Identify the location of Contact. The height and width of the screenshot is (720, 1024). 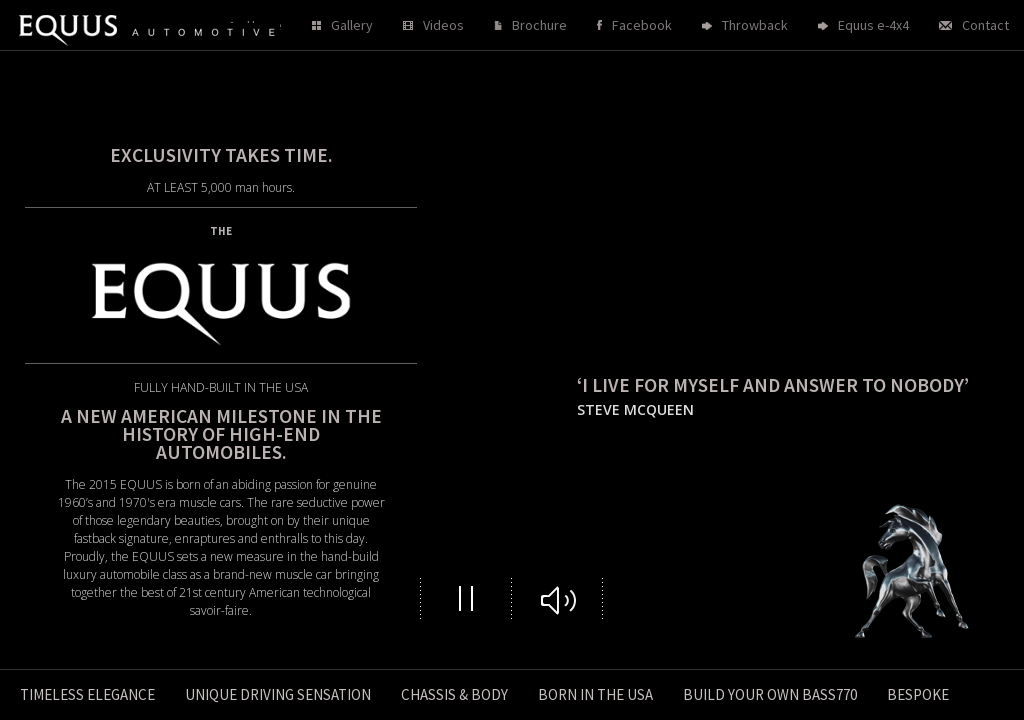
(985, 25).